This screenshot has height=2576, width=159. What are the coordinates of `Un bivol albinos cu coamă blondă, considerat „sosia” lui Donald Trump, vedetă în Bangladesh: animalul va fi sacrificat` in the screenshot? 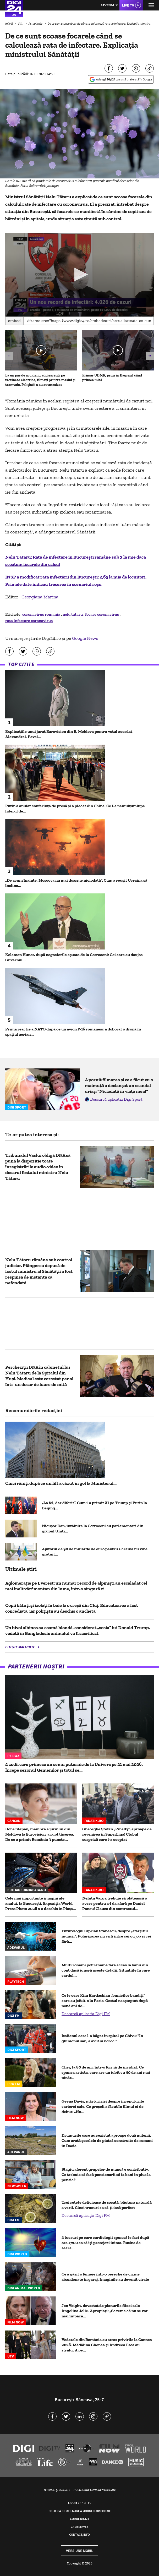 It's located at (77, 1630).